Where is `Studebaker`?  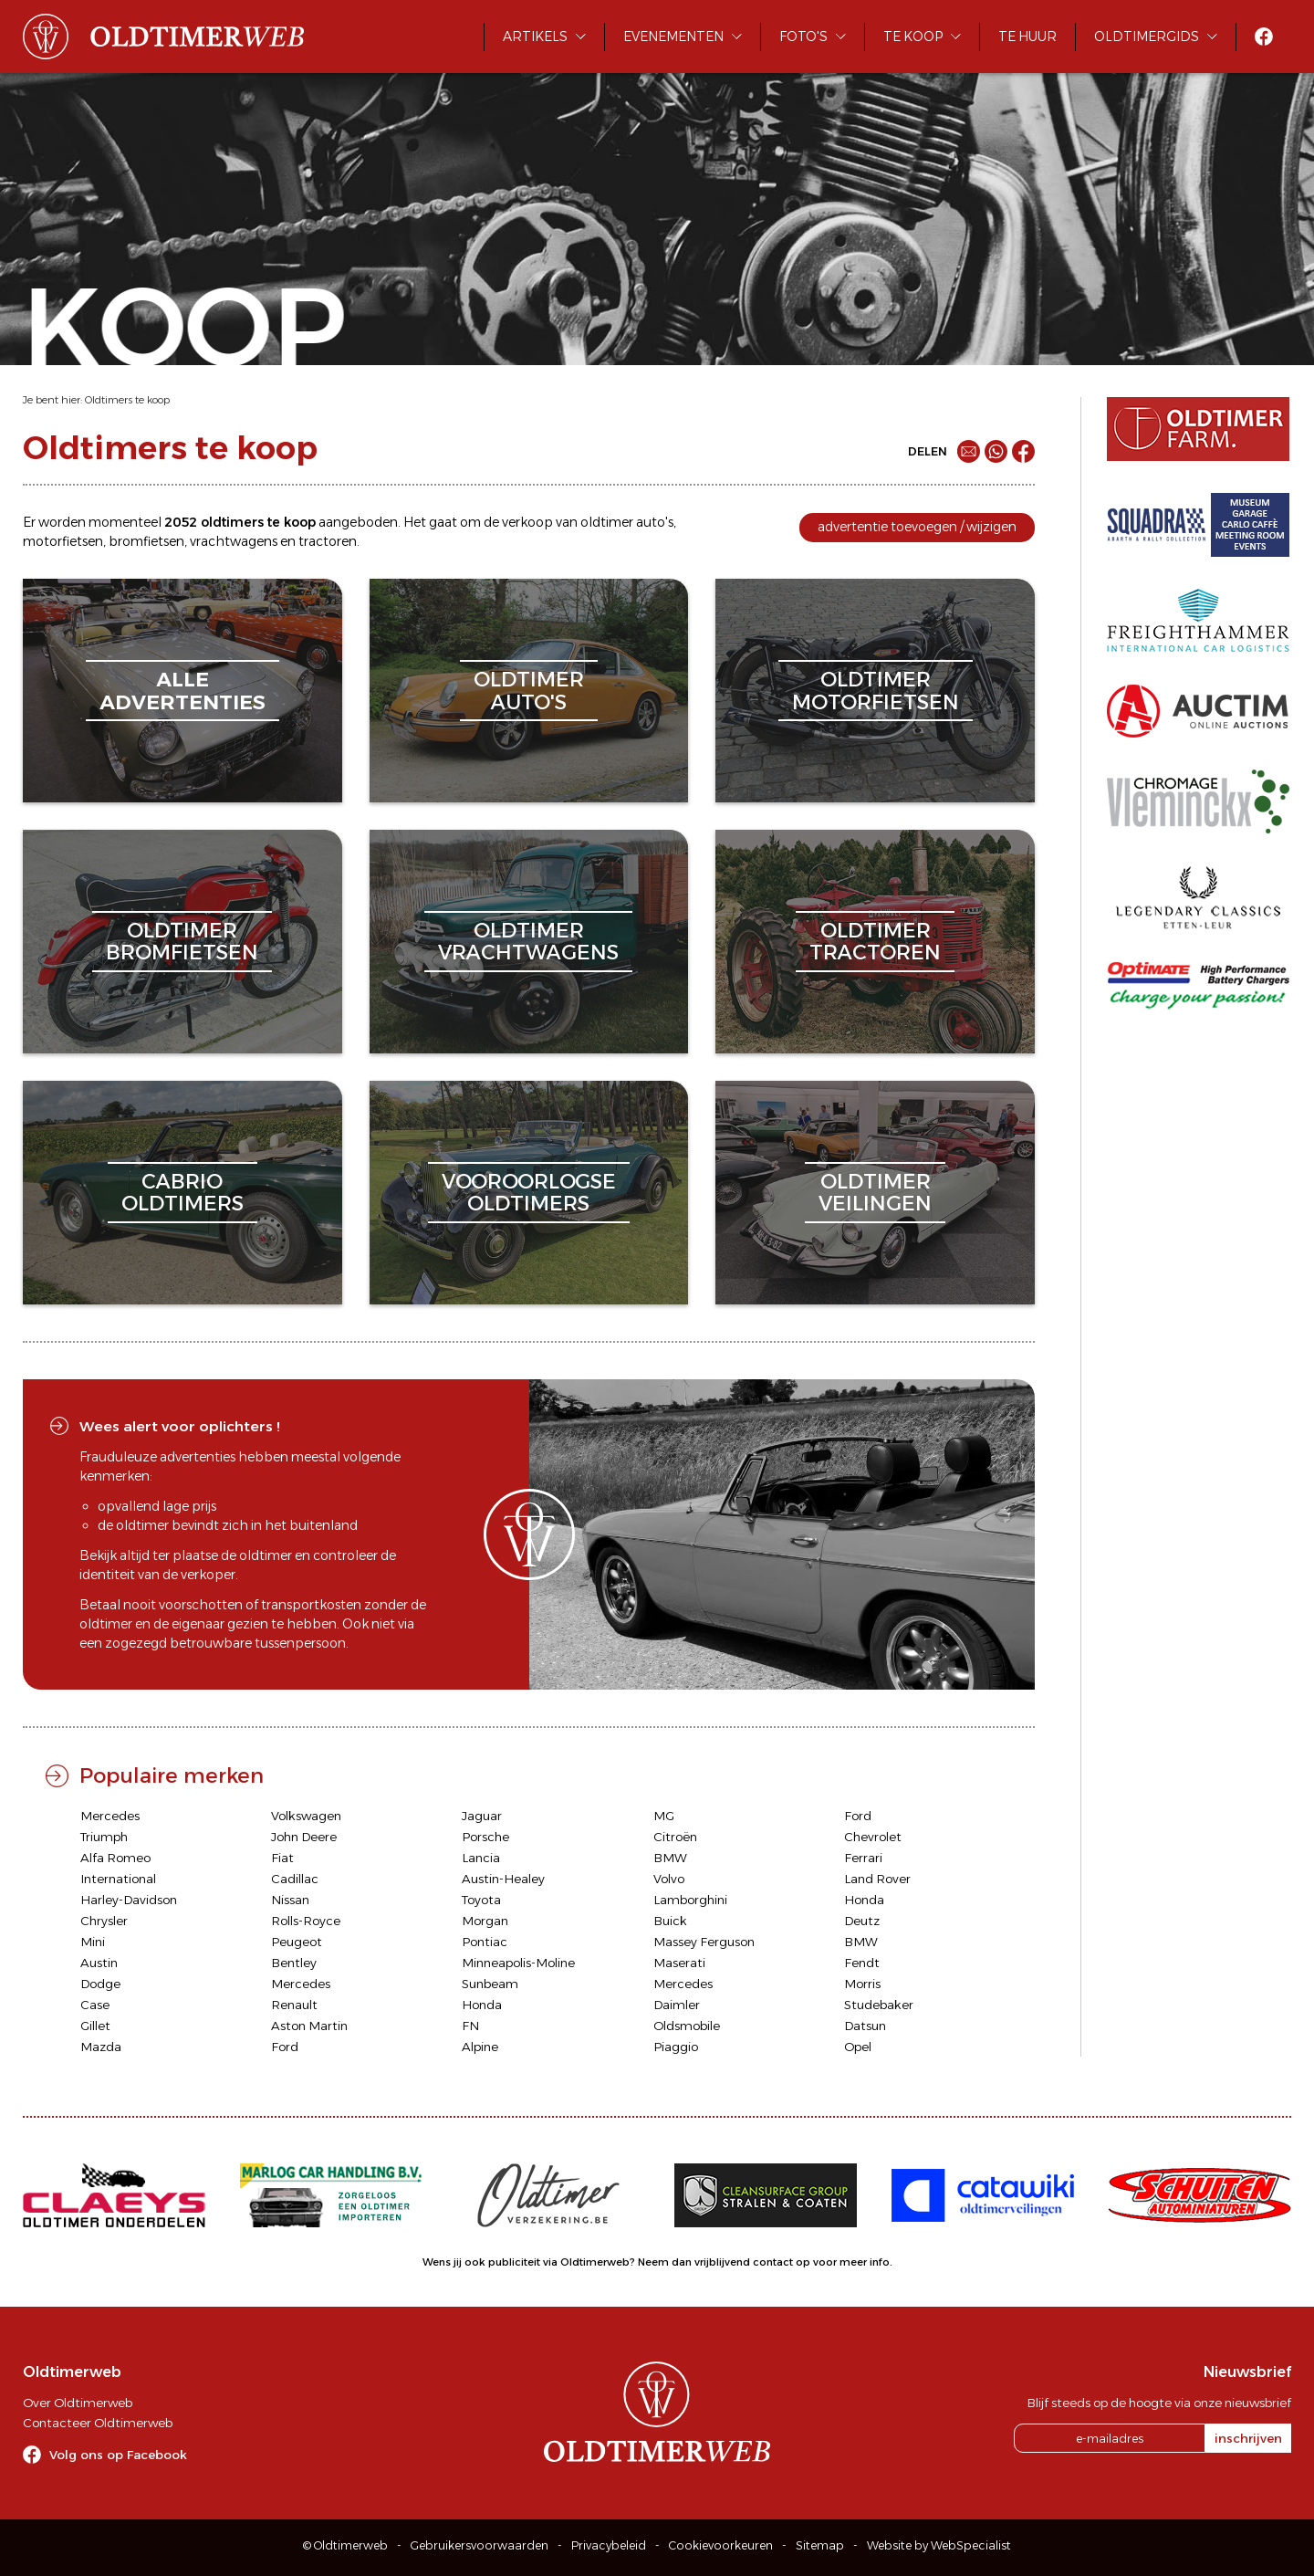
Studebaker is located at coordinates (878, 2004).